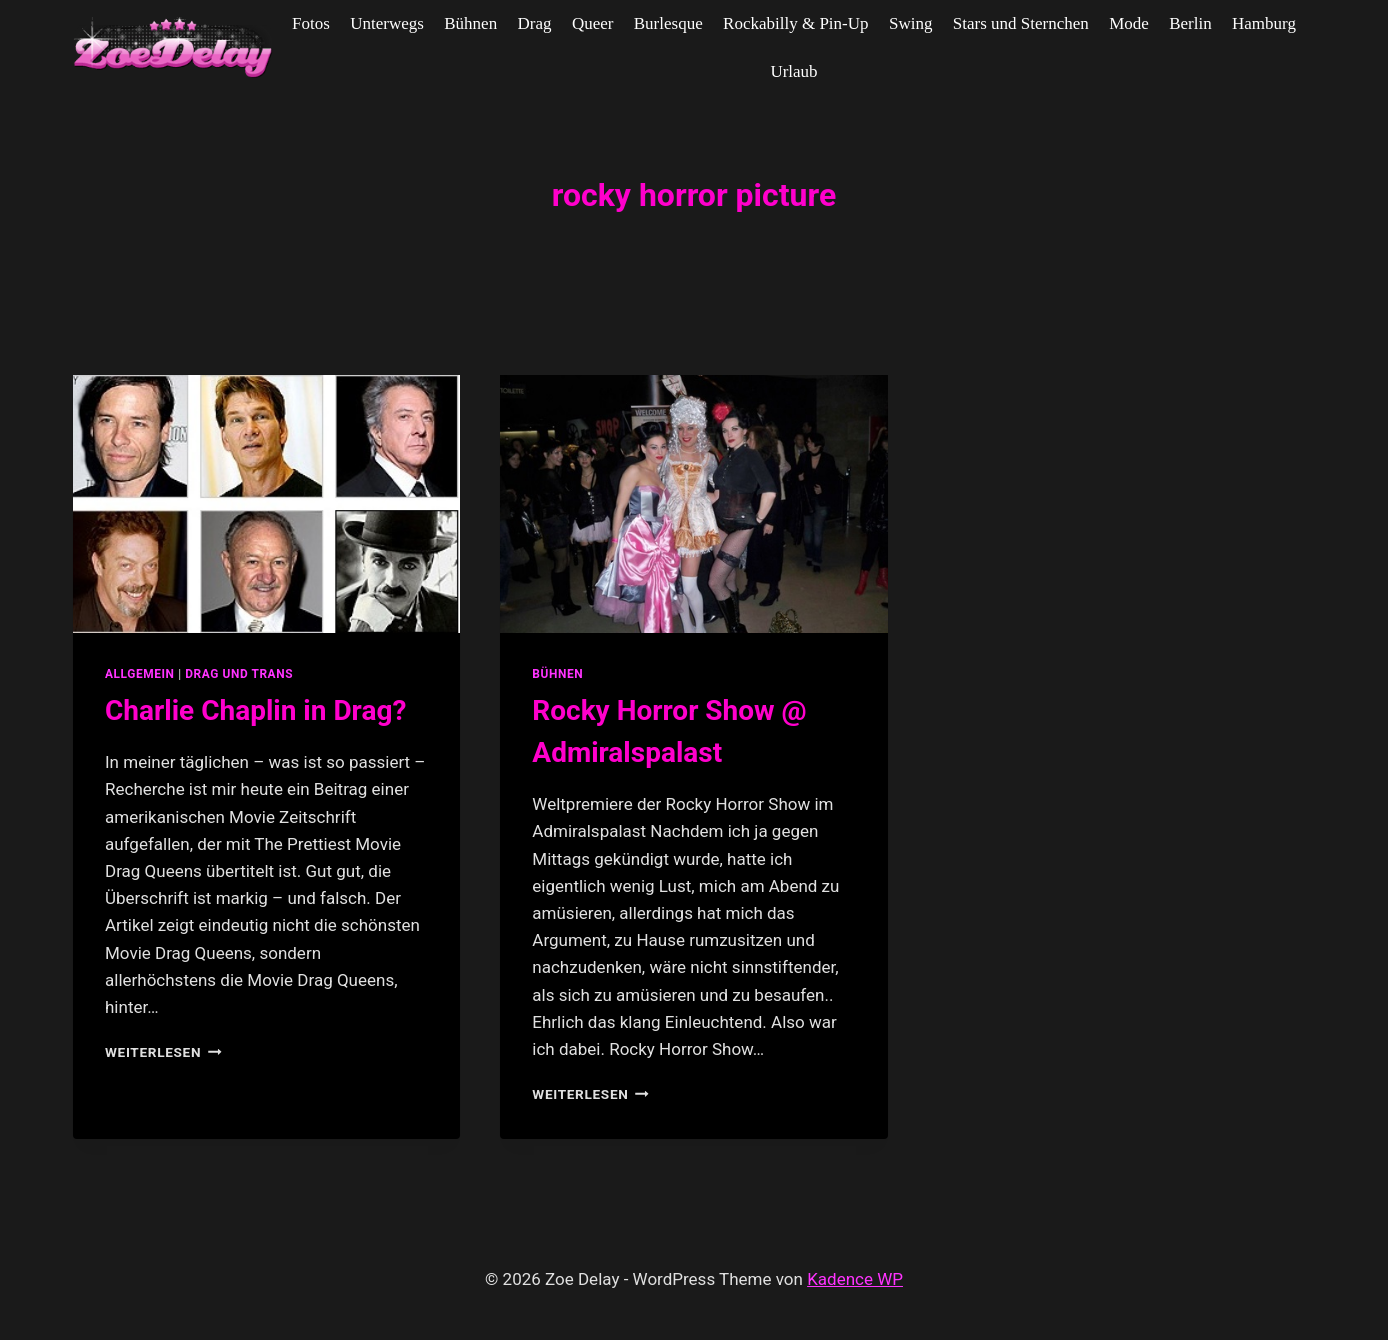 This screenshot has width=1388, height=1340. What do you see at coordinates (668, 23) in the screenshot?
I see `Burlesque` at bounding box center [668, 23].